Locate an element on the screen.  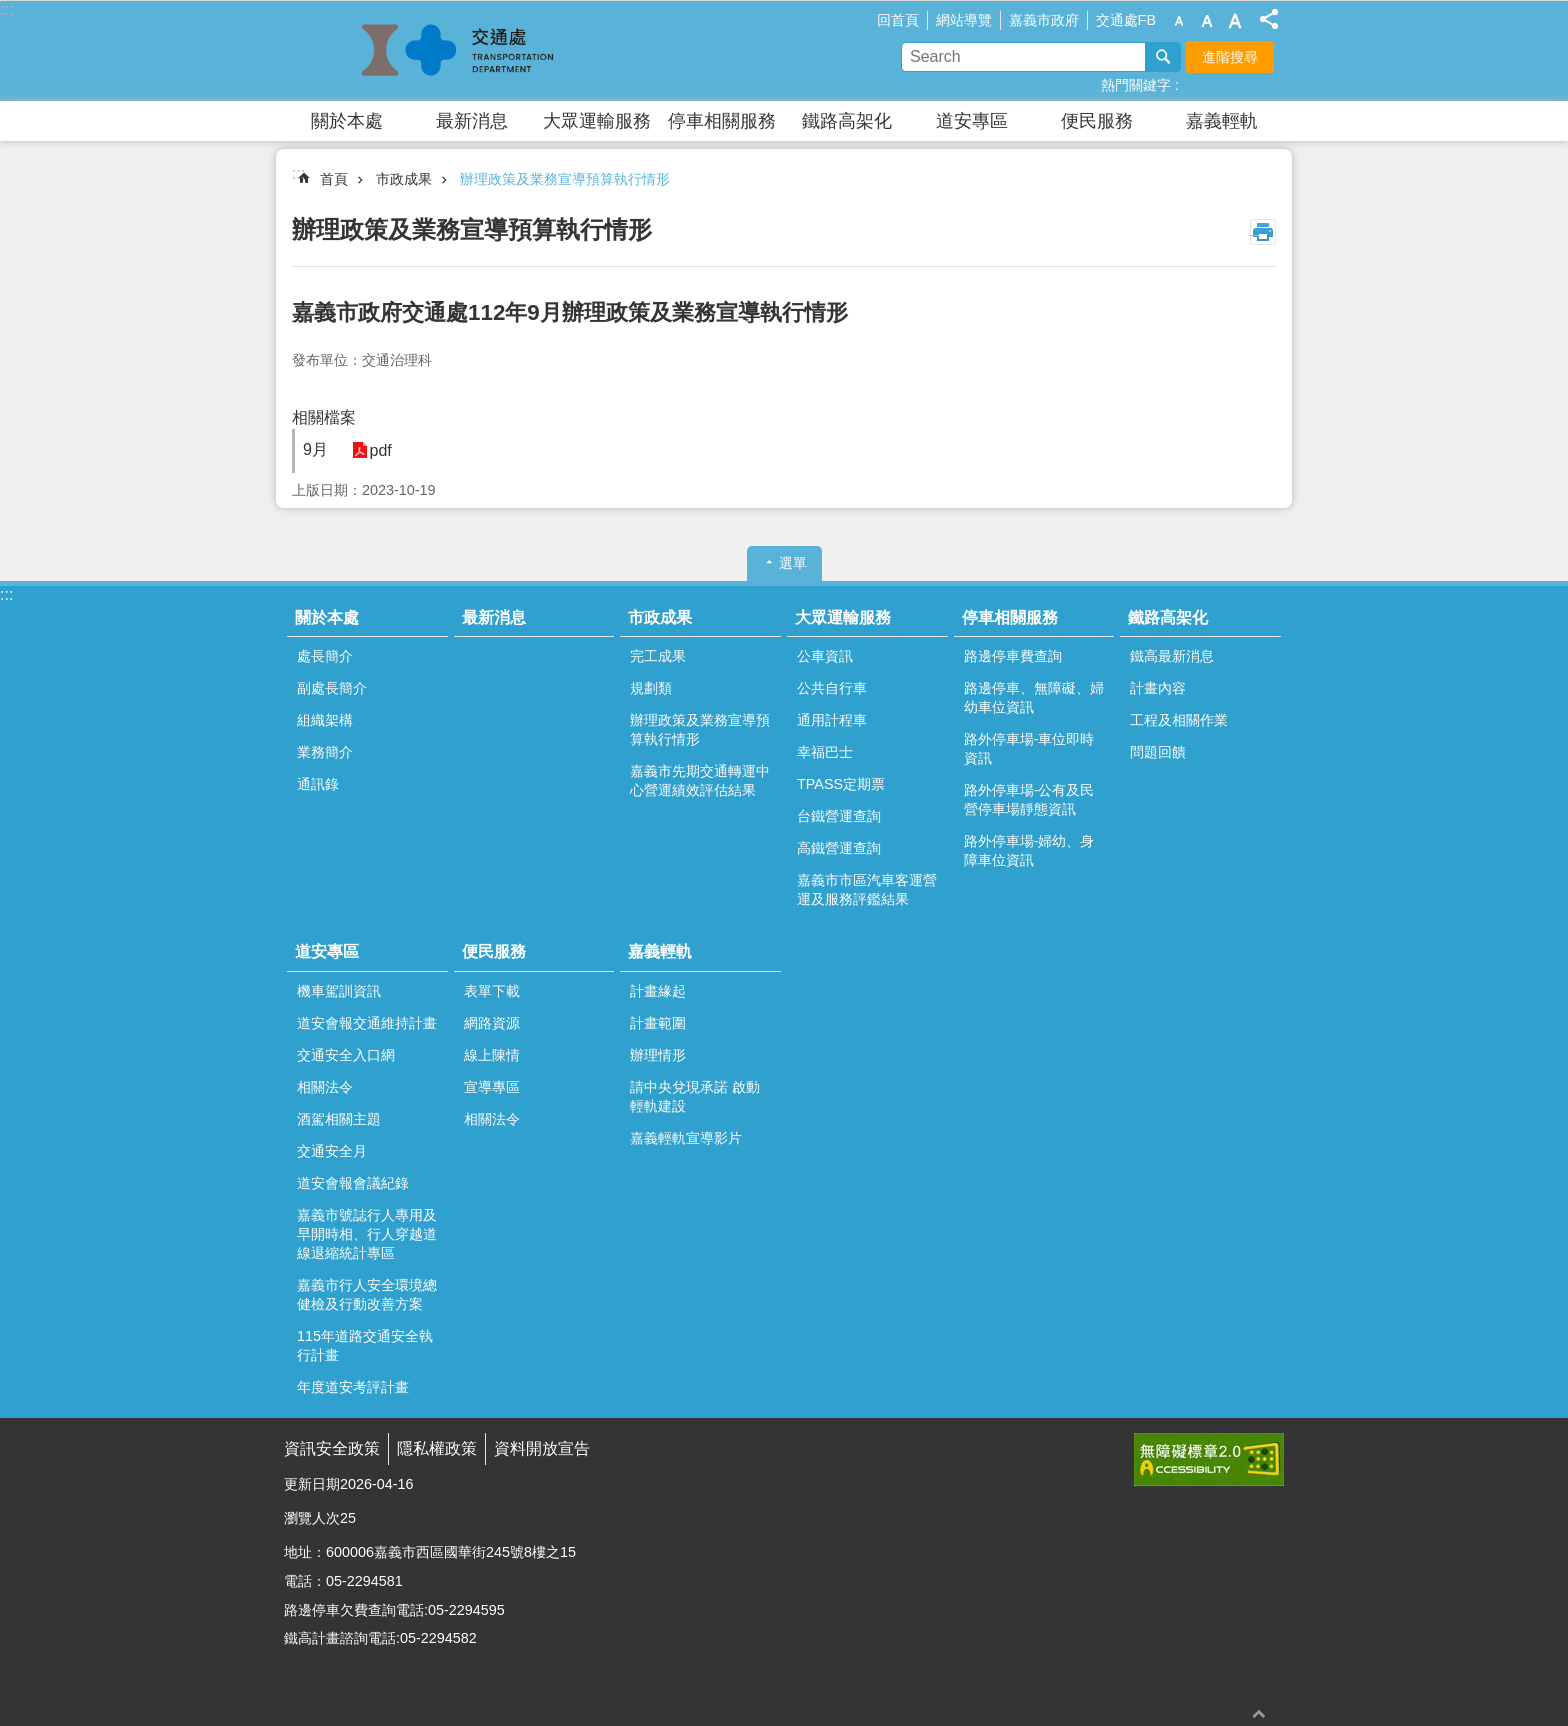
業務簡介 is located at coordinates (325, 752).